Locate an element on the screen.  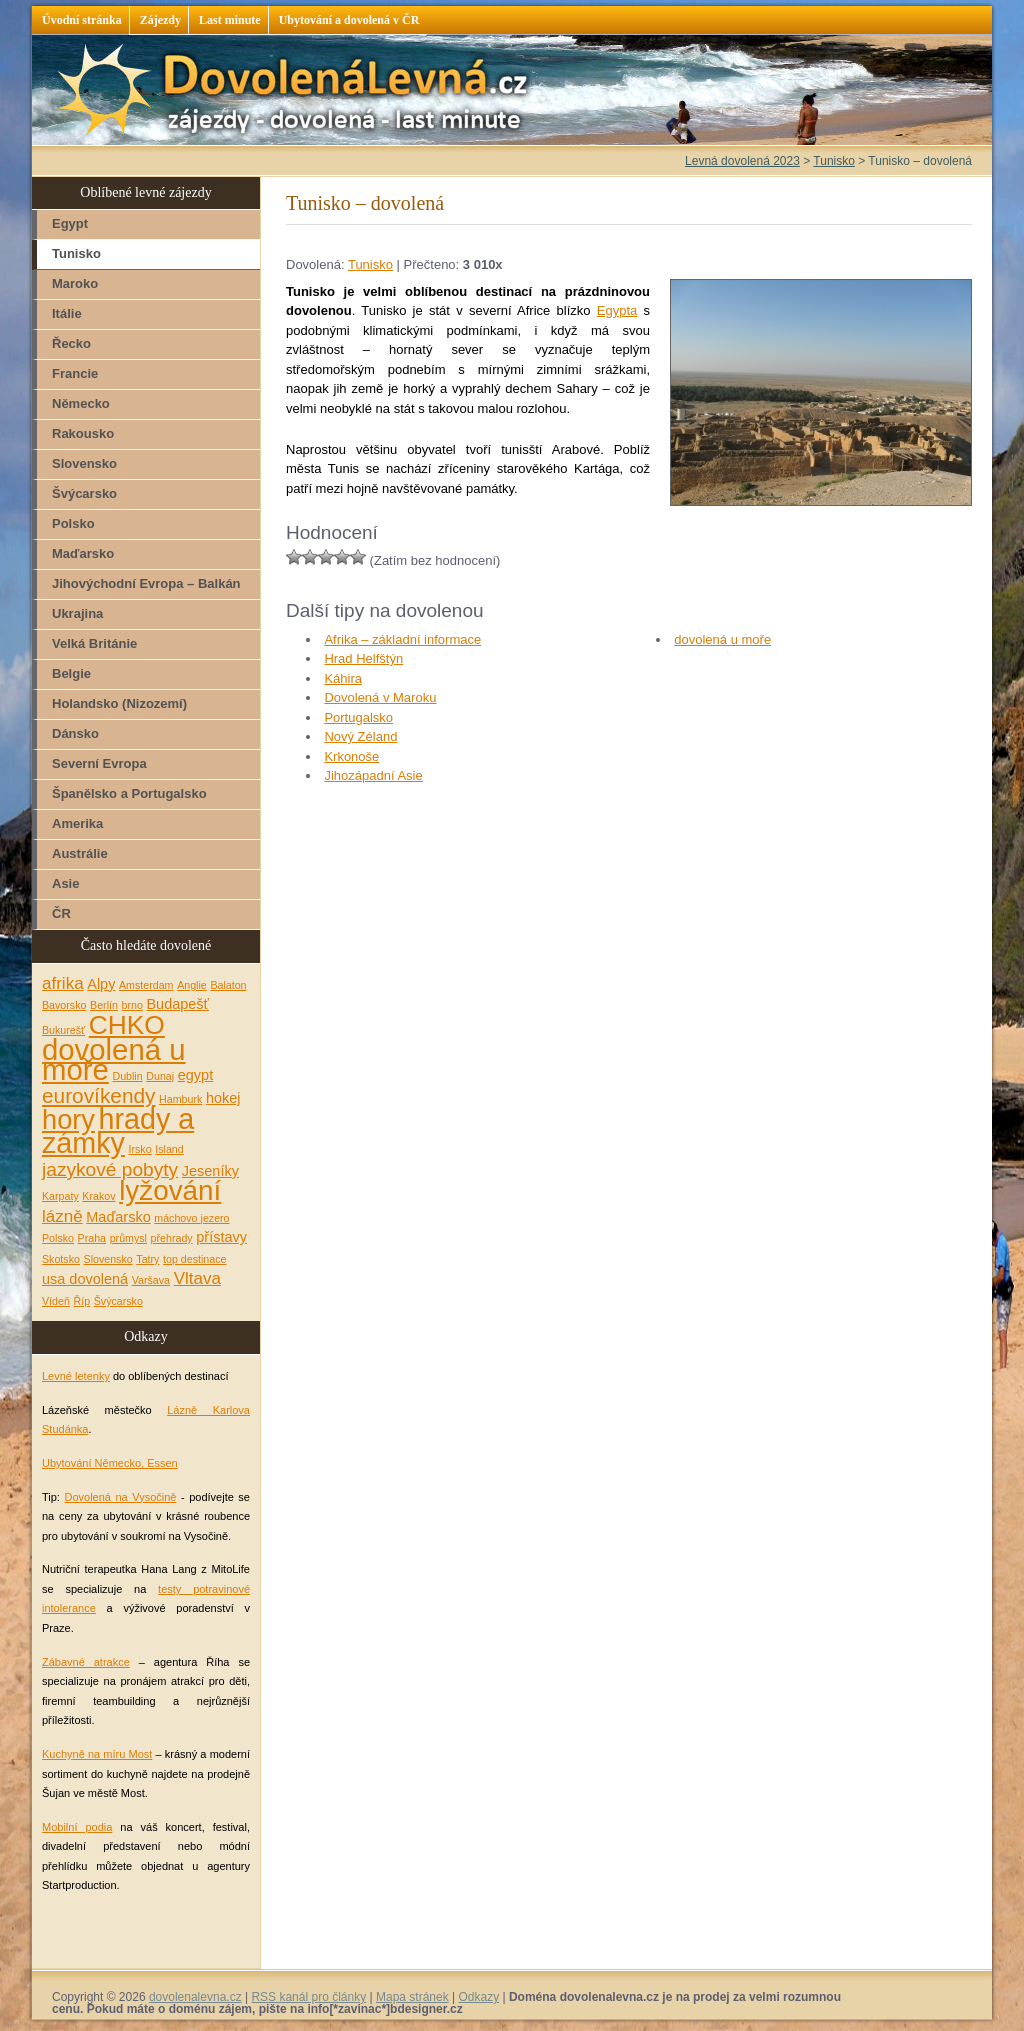
Afrika – základní informace is located at coordinates (402, 639).